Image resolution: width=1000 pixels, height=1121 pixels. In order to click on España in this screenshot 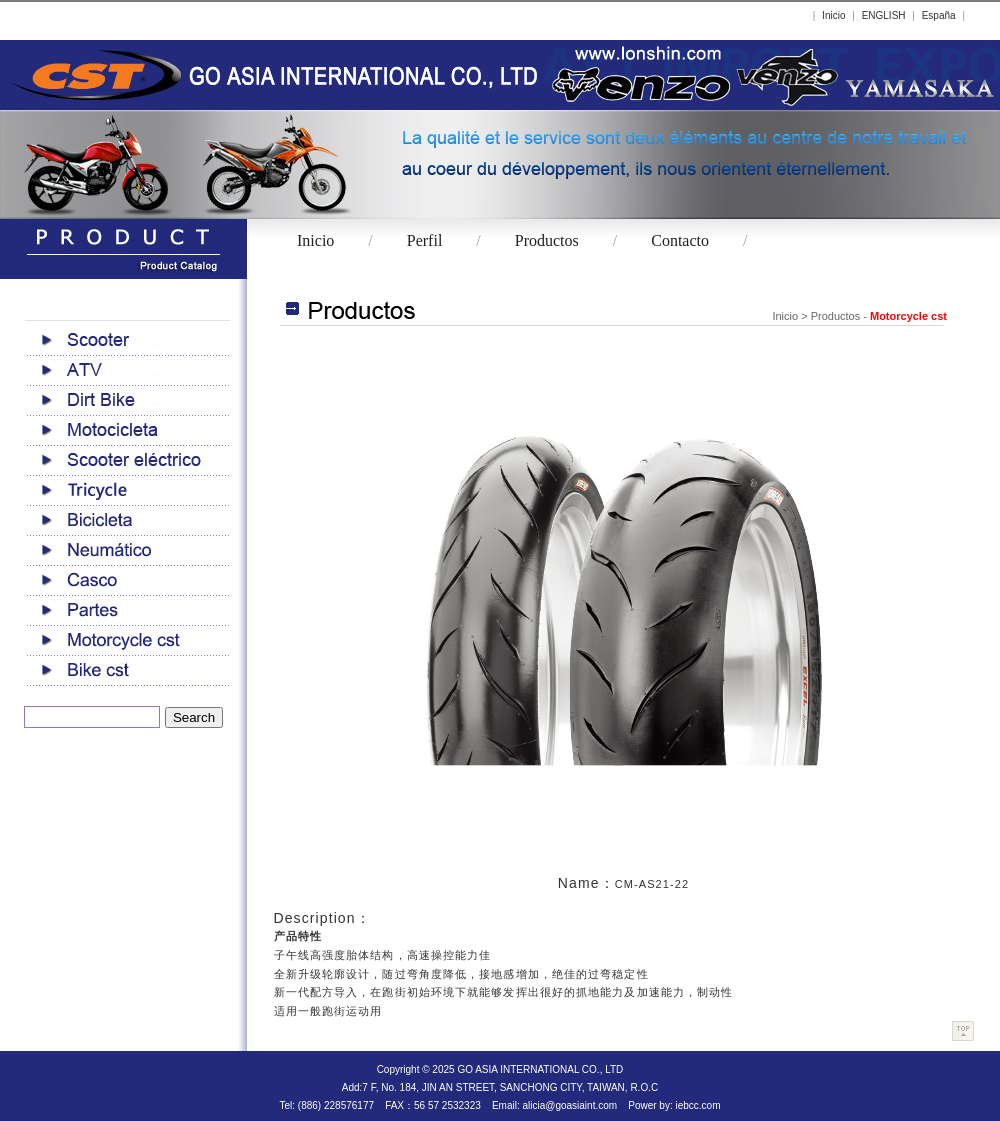, I will do `click(939, 15)`.